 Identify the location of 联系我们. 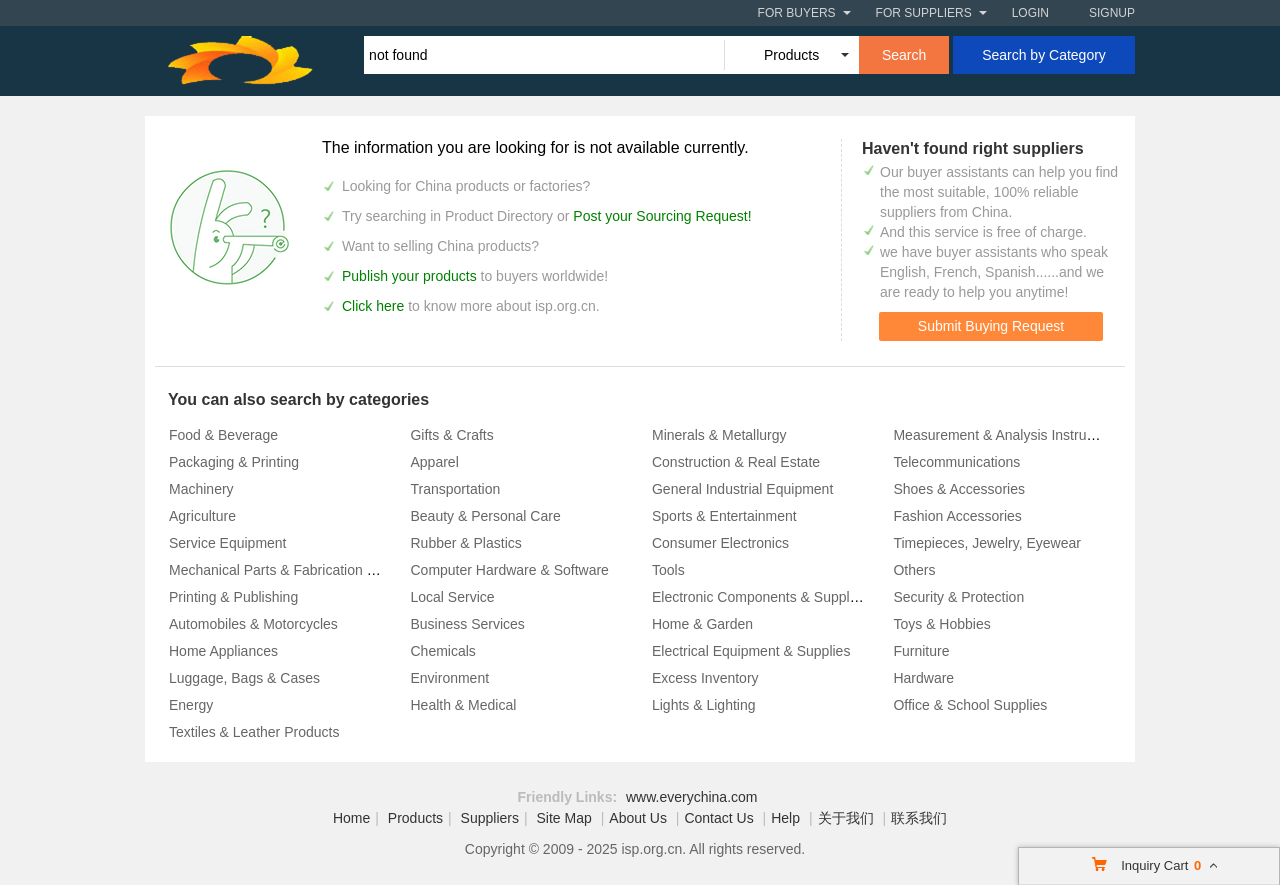
(919, 818).